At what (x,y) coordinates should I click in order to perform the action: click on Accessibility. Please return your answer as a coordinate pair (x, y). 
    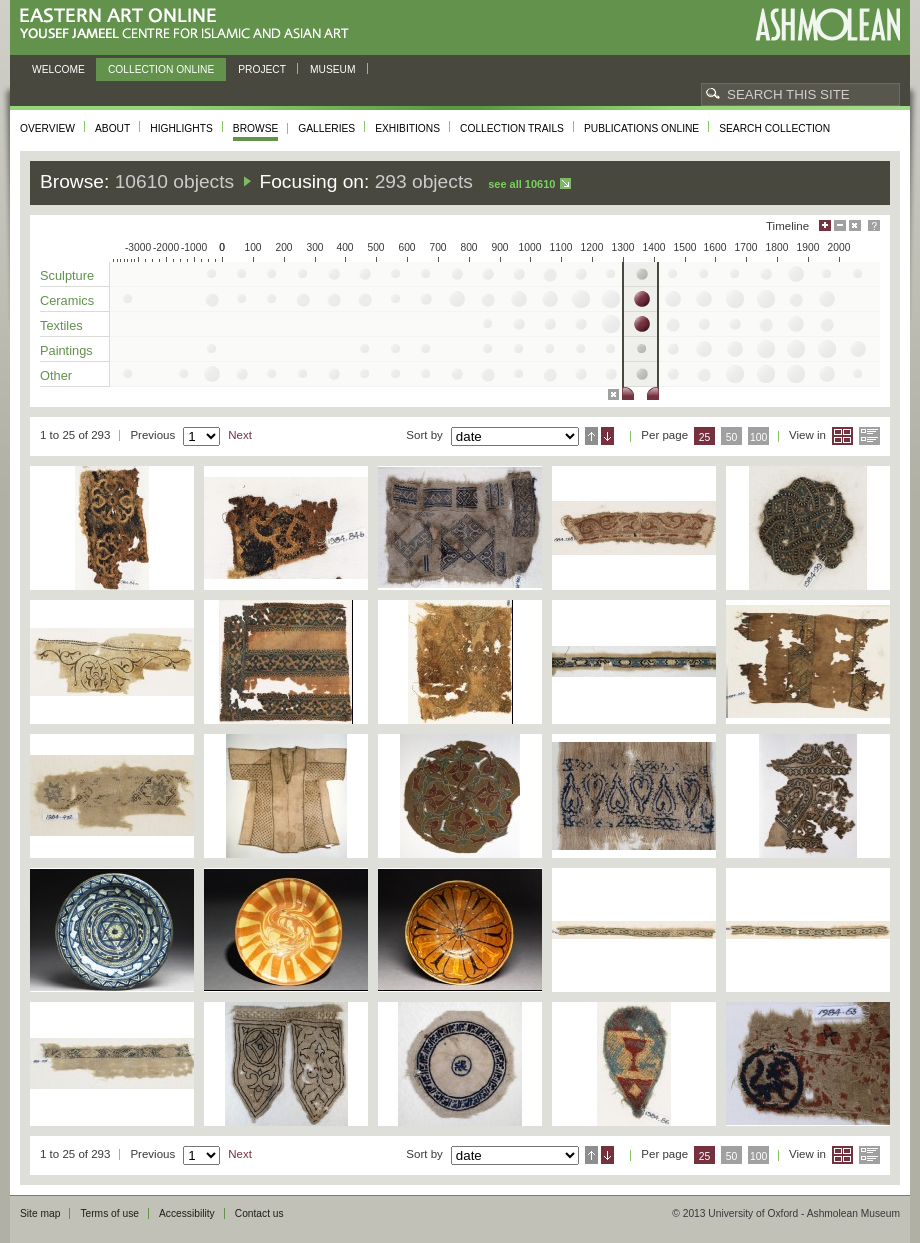
    Looking at the image, I should click on (187, 1213).